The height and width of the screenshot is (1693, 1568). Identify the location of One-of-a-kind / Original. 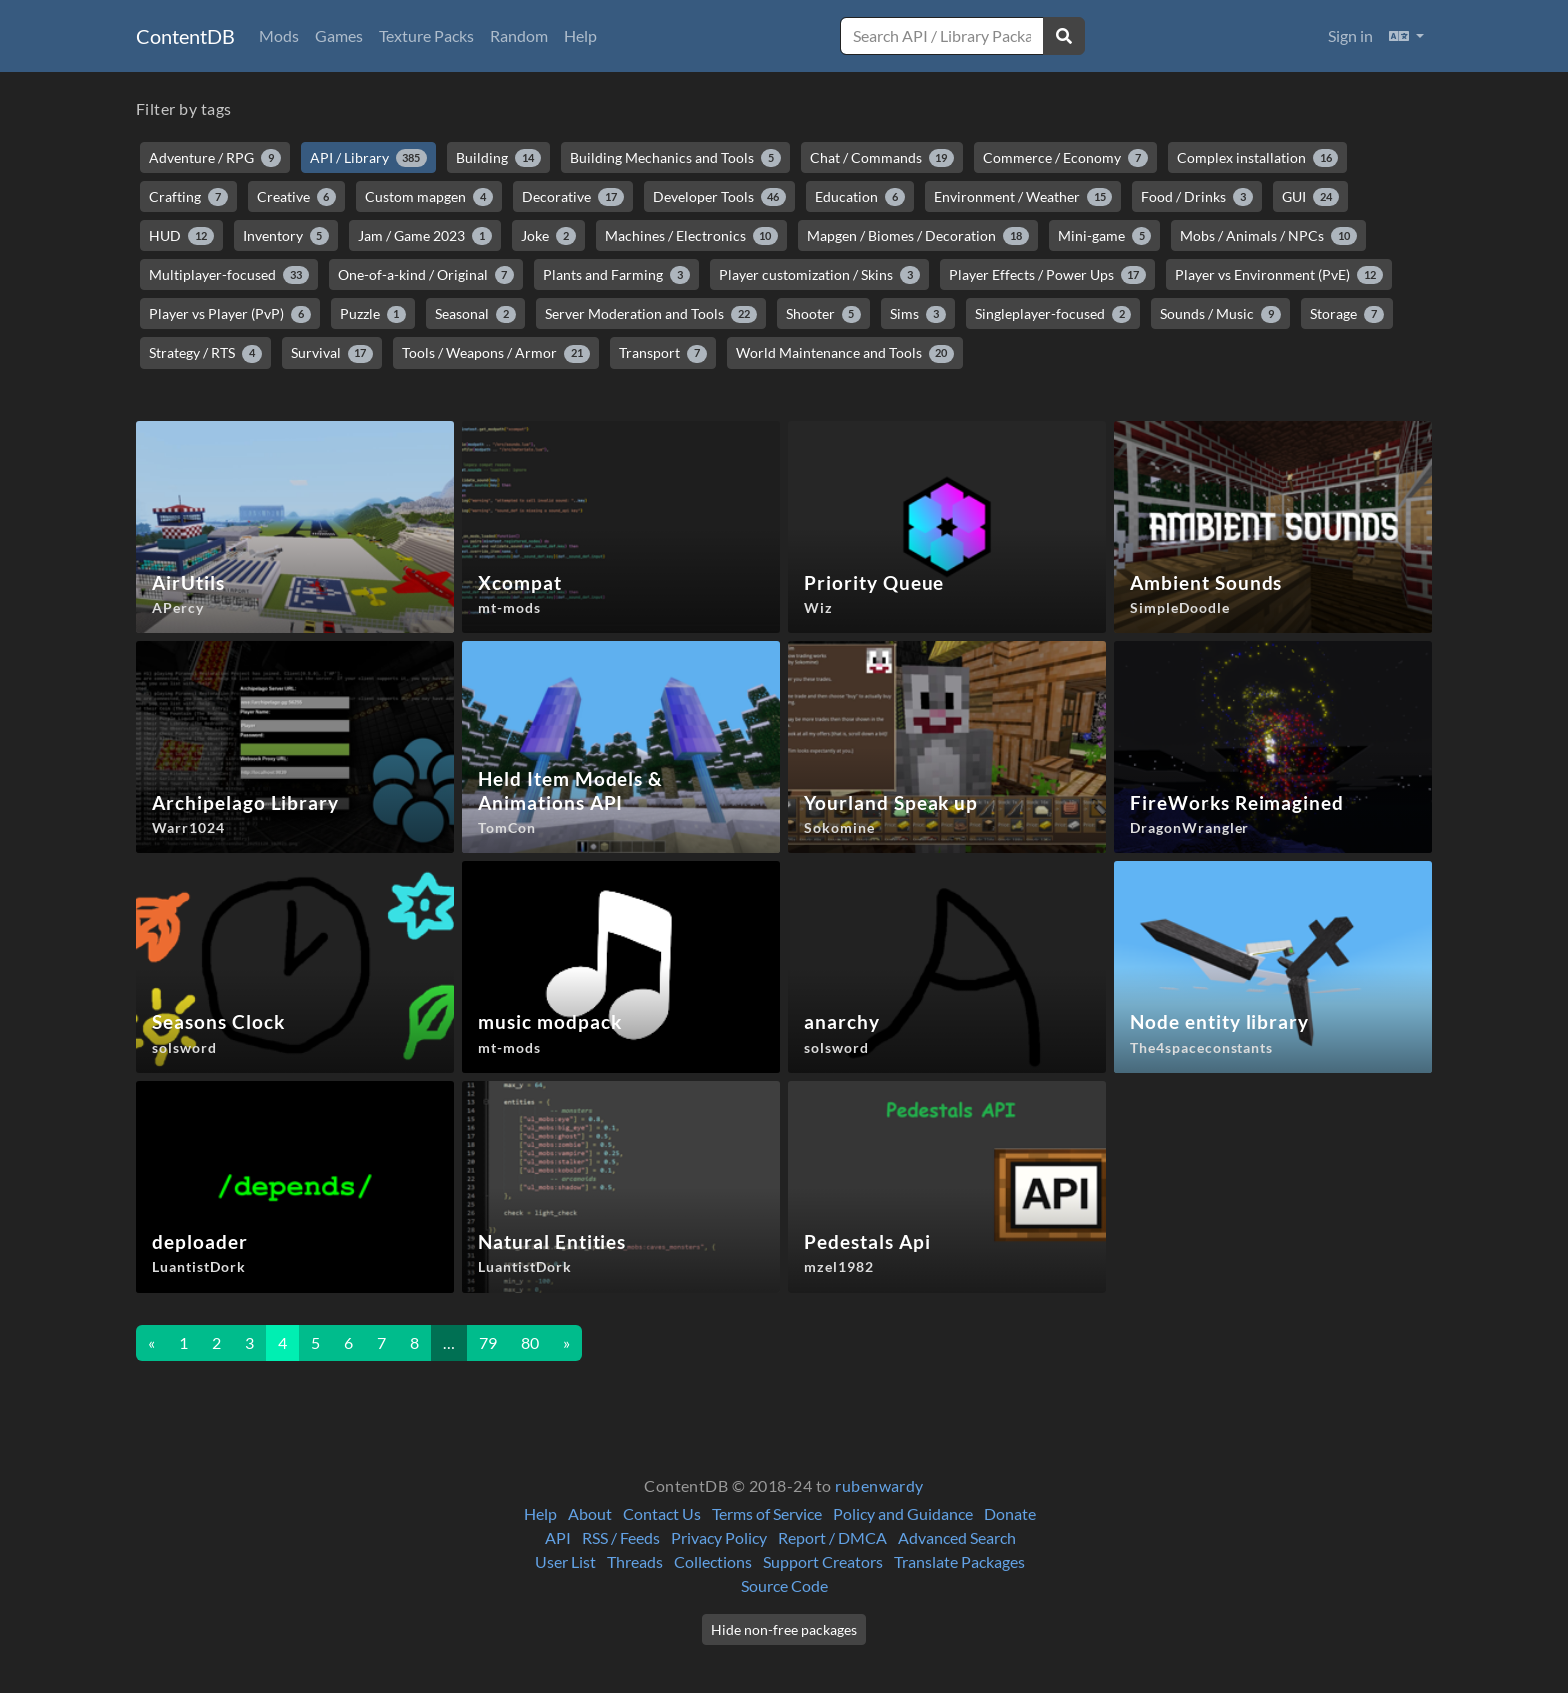
(426, 275).